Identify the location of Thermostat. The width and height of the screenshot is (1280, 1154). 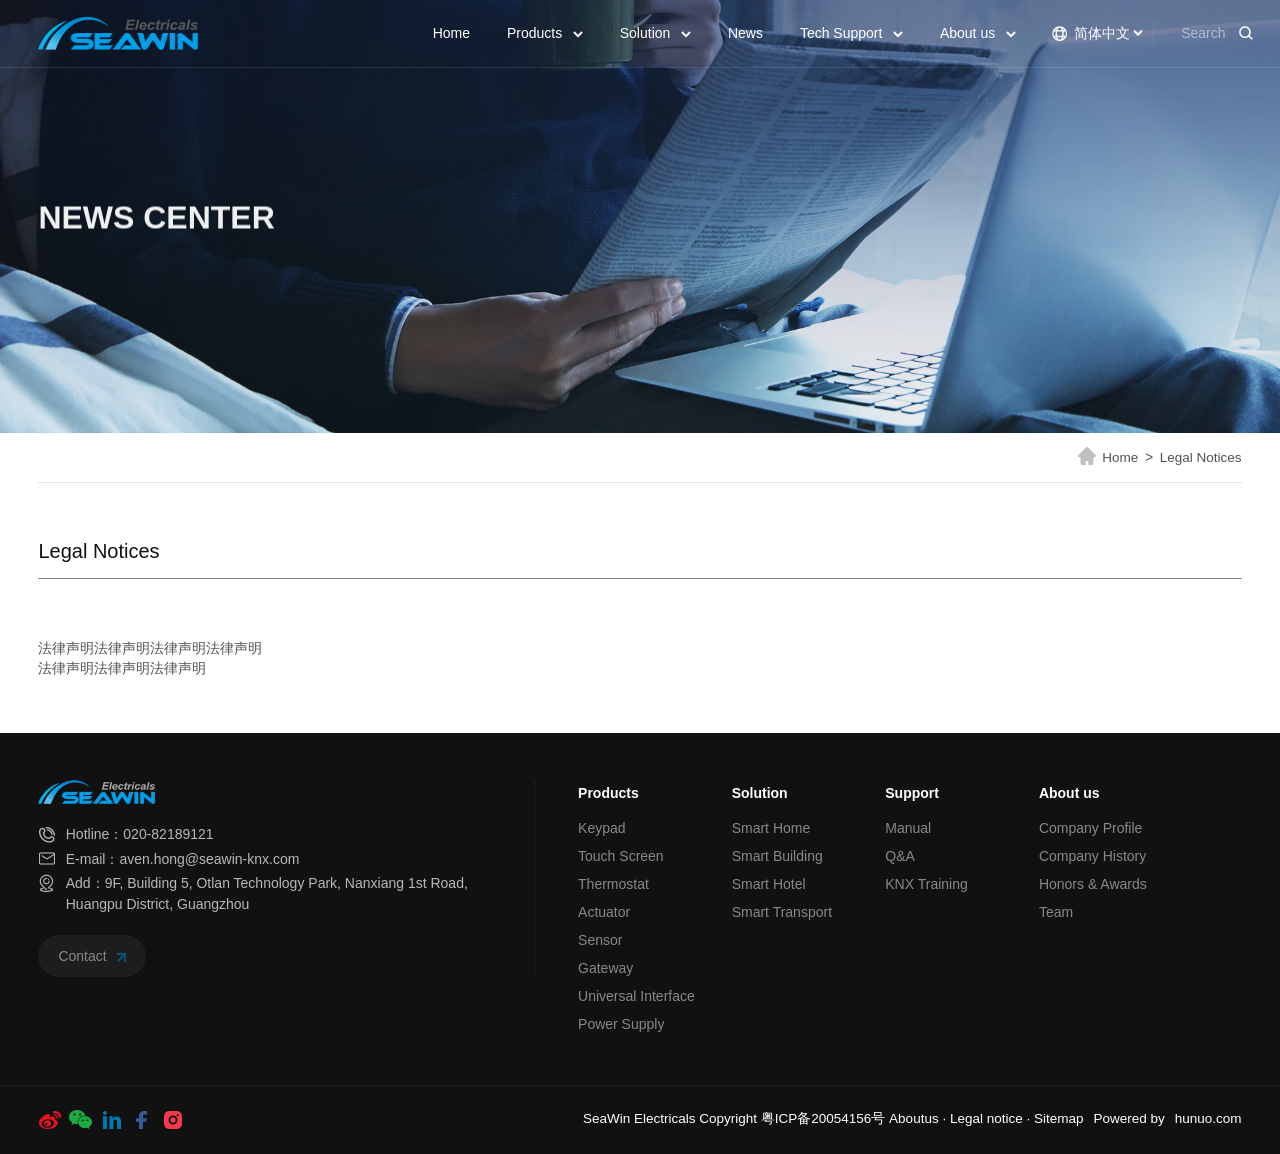
(613, 884).